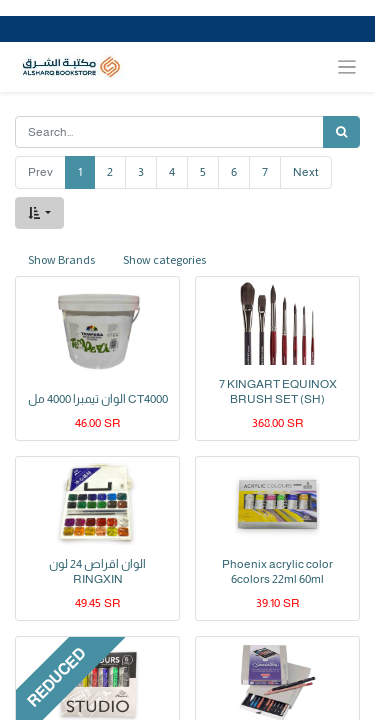 The width and height of the screenshot is (375, 720). Describe the element at coordinates (164, 259) in the screenshot. I see `Show categories` at that location.